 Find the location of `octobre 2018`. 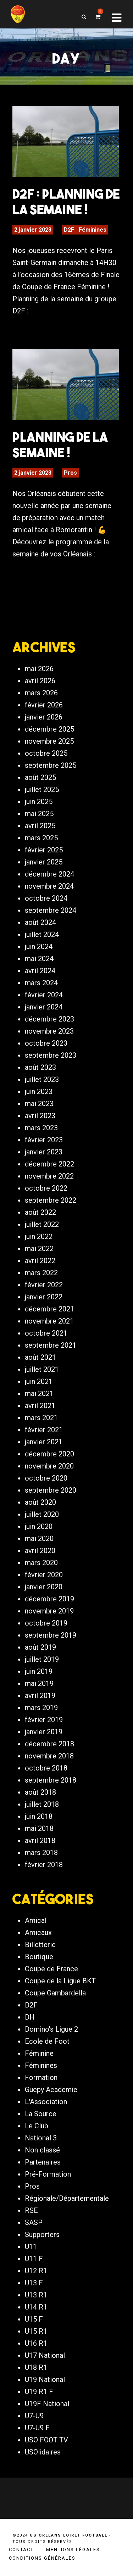

octobre 2018 is located at coordinates (46, 1768).